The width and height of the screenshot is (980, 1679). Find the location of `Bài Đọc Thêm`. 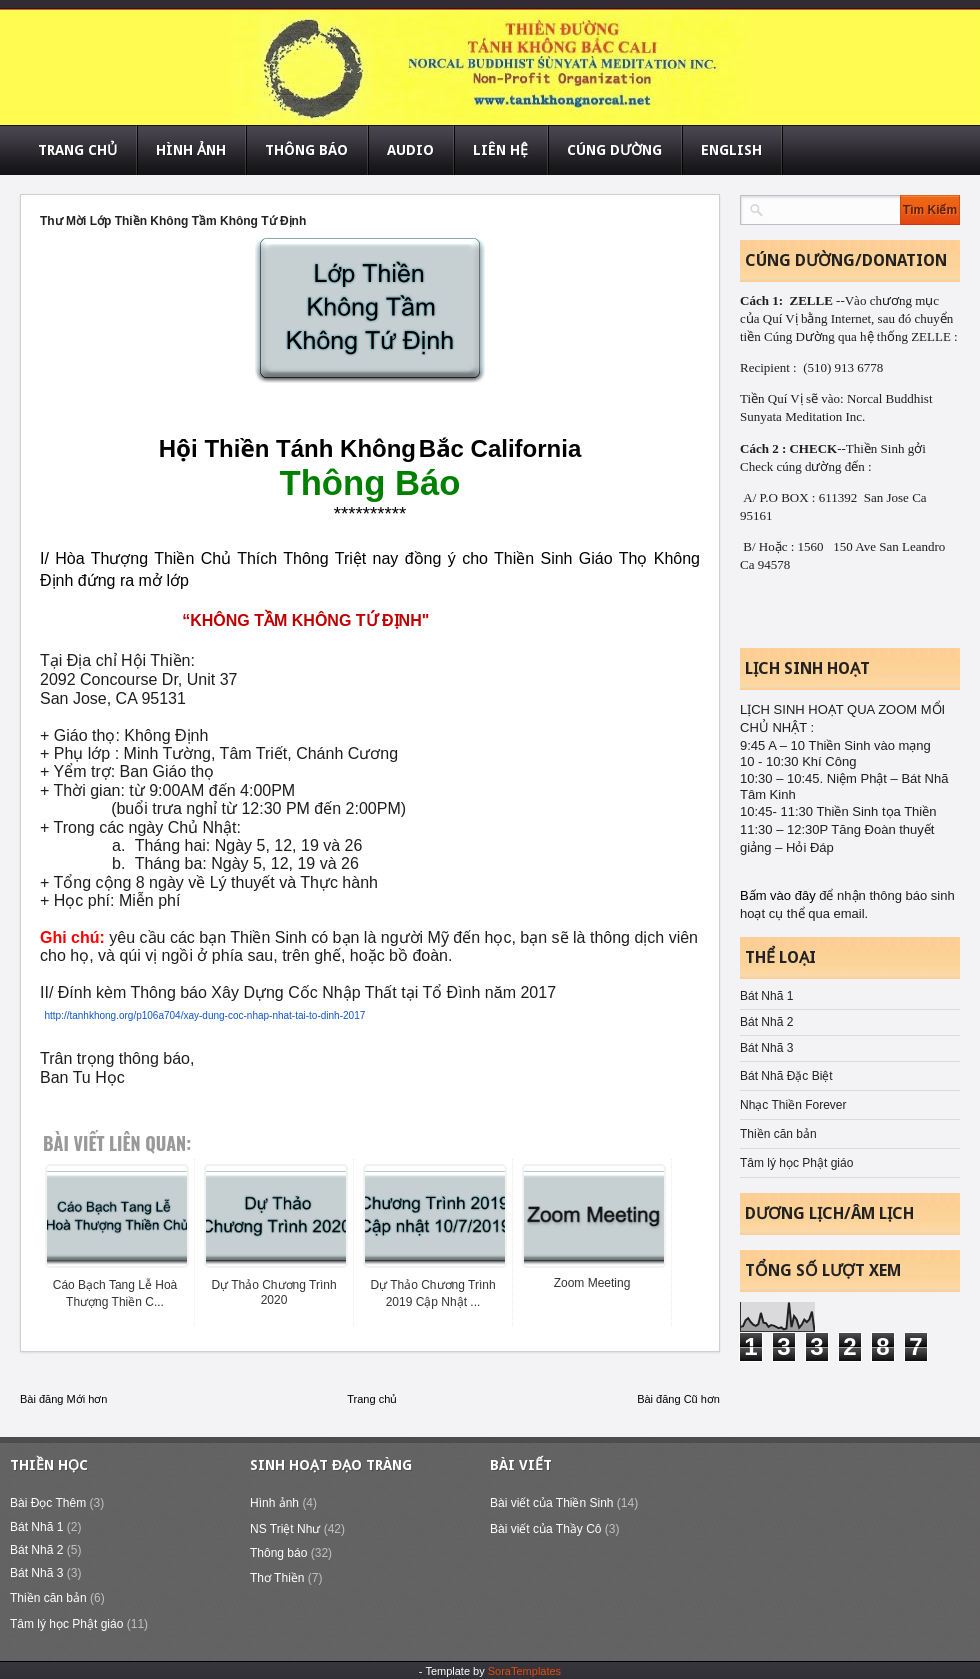

Bài Đọc Thêm is located at coordinates (48, 1503).